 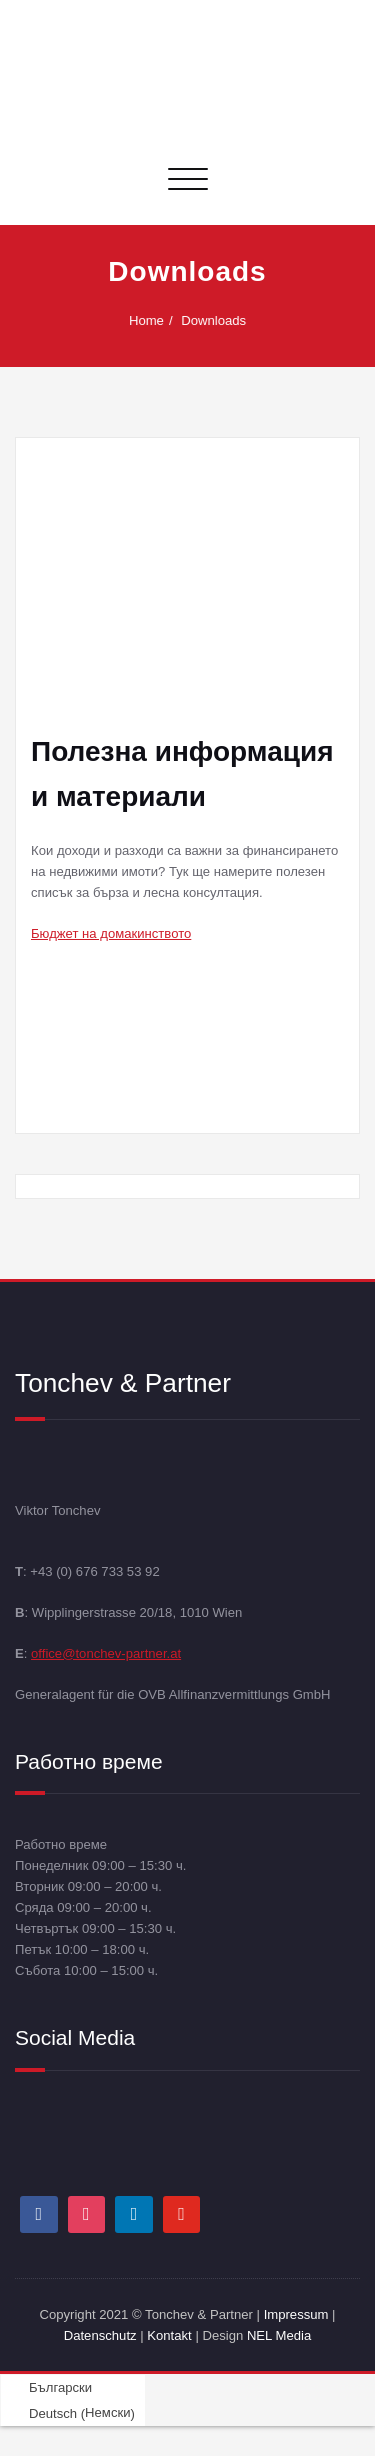 What do you see at coordinates (102, 2335) in the screenshot?
I see `Datenschutz` at bounding box center [102, 2335].